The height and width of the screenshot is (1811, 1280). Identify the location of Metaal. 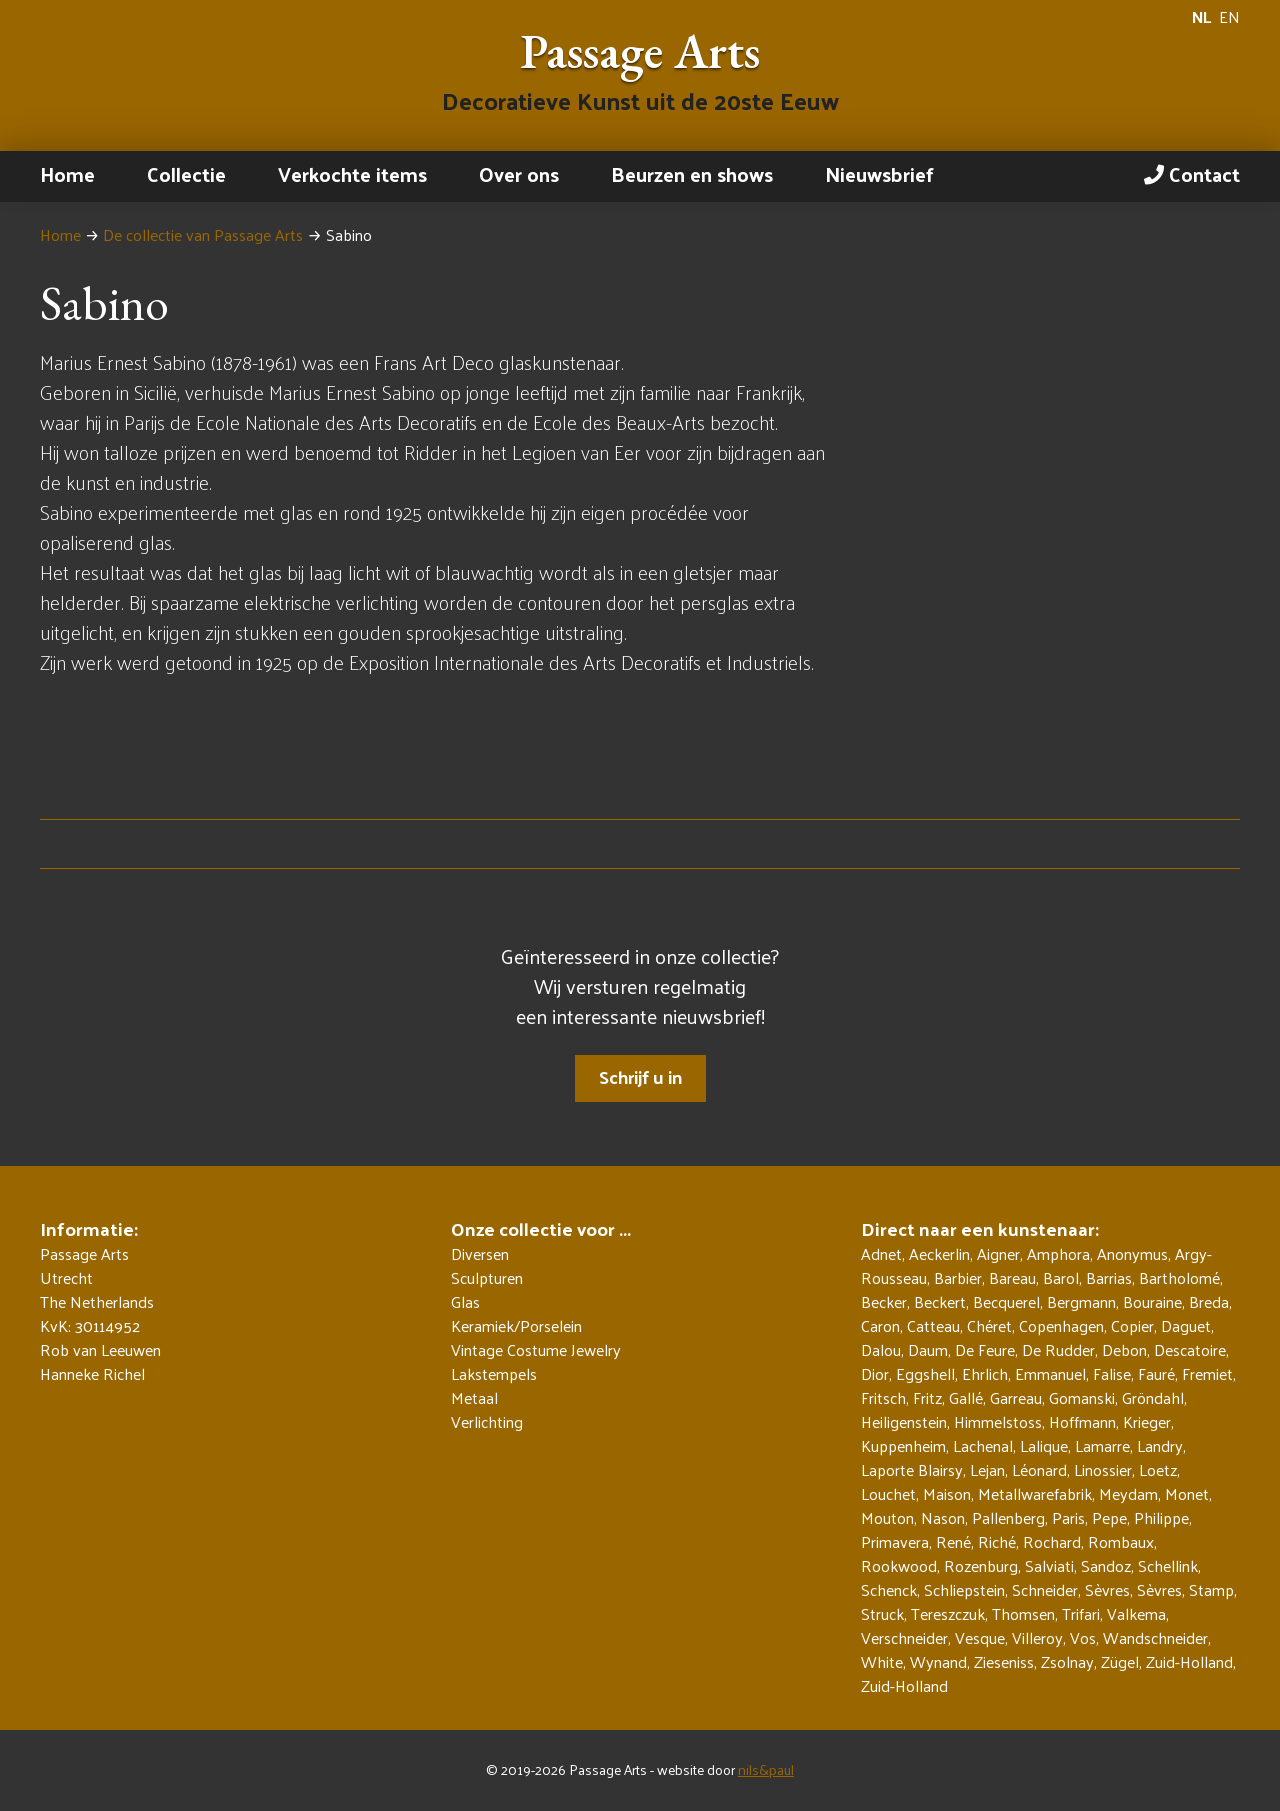
(474, 1398).